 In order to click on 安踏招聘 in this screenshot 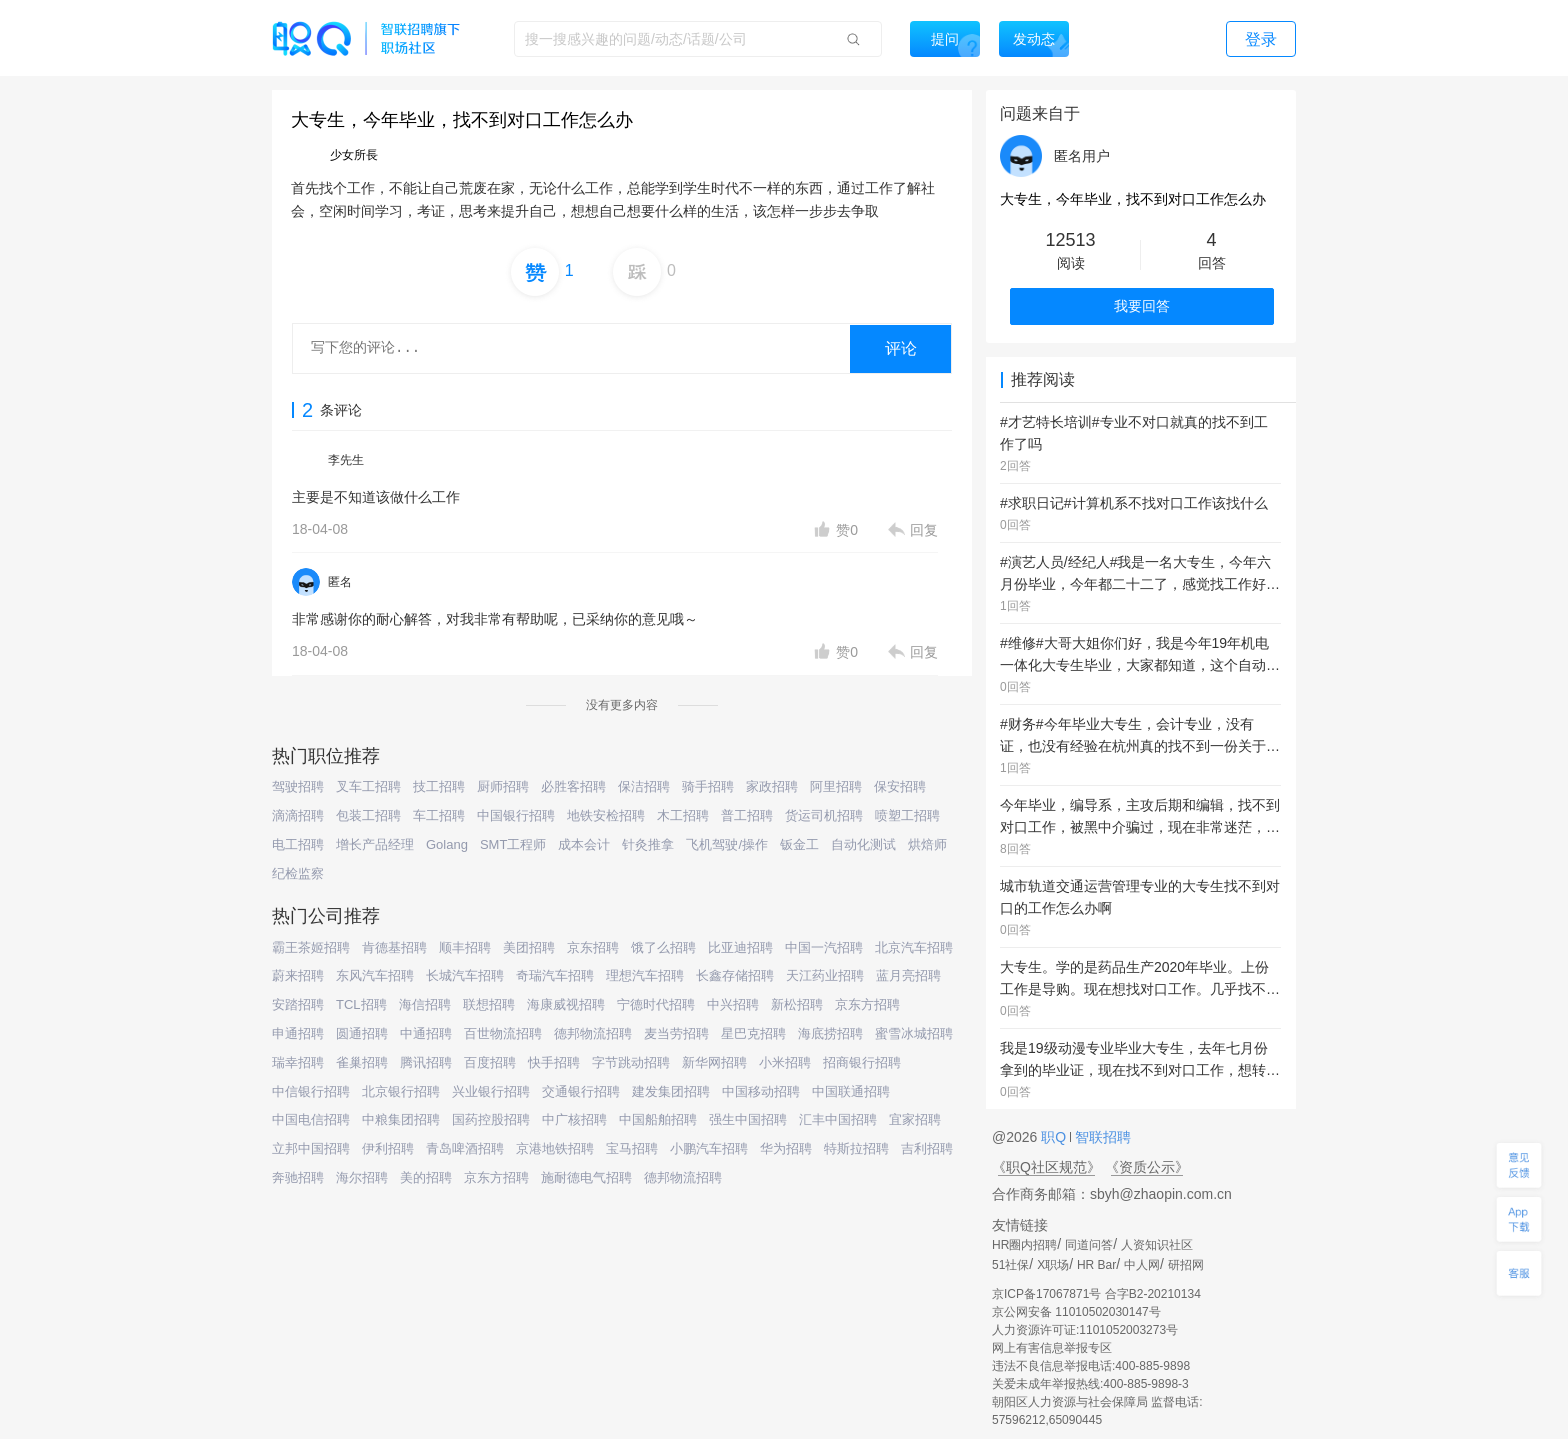, I will do `click(298, 1004)`.